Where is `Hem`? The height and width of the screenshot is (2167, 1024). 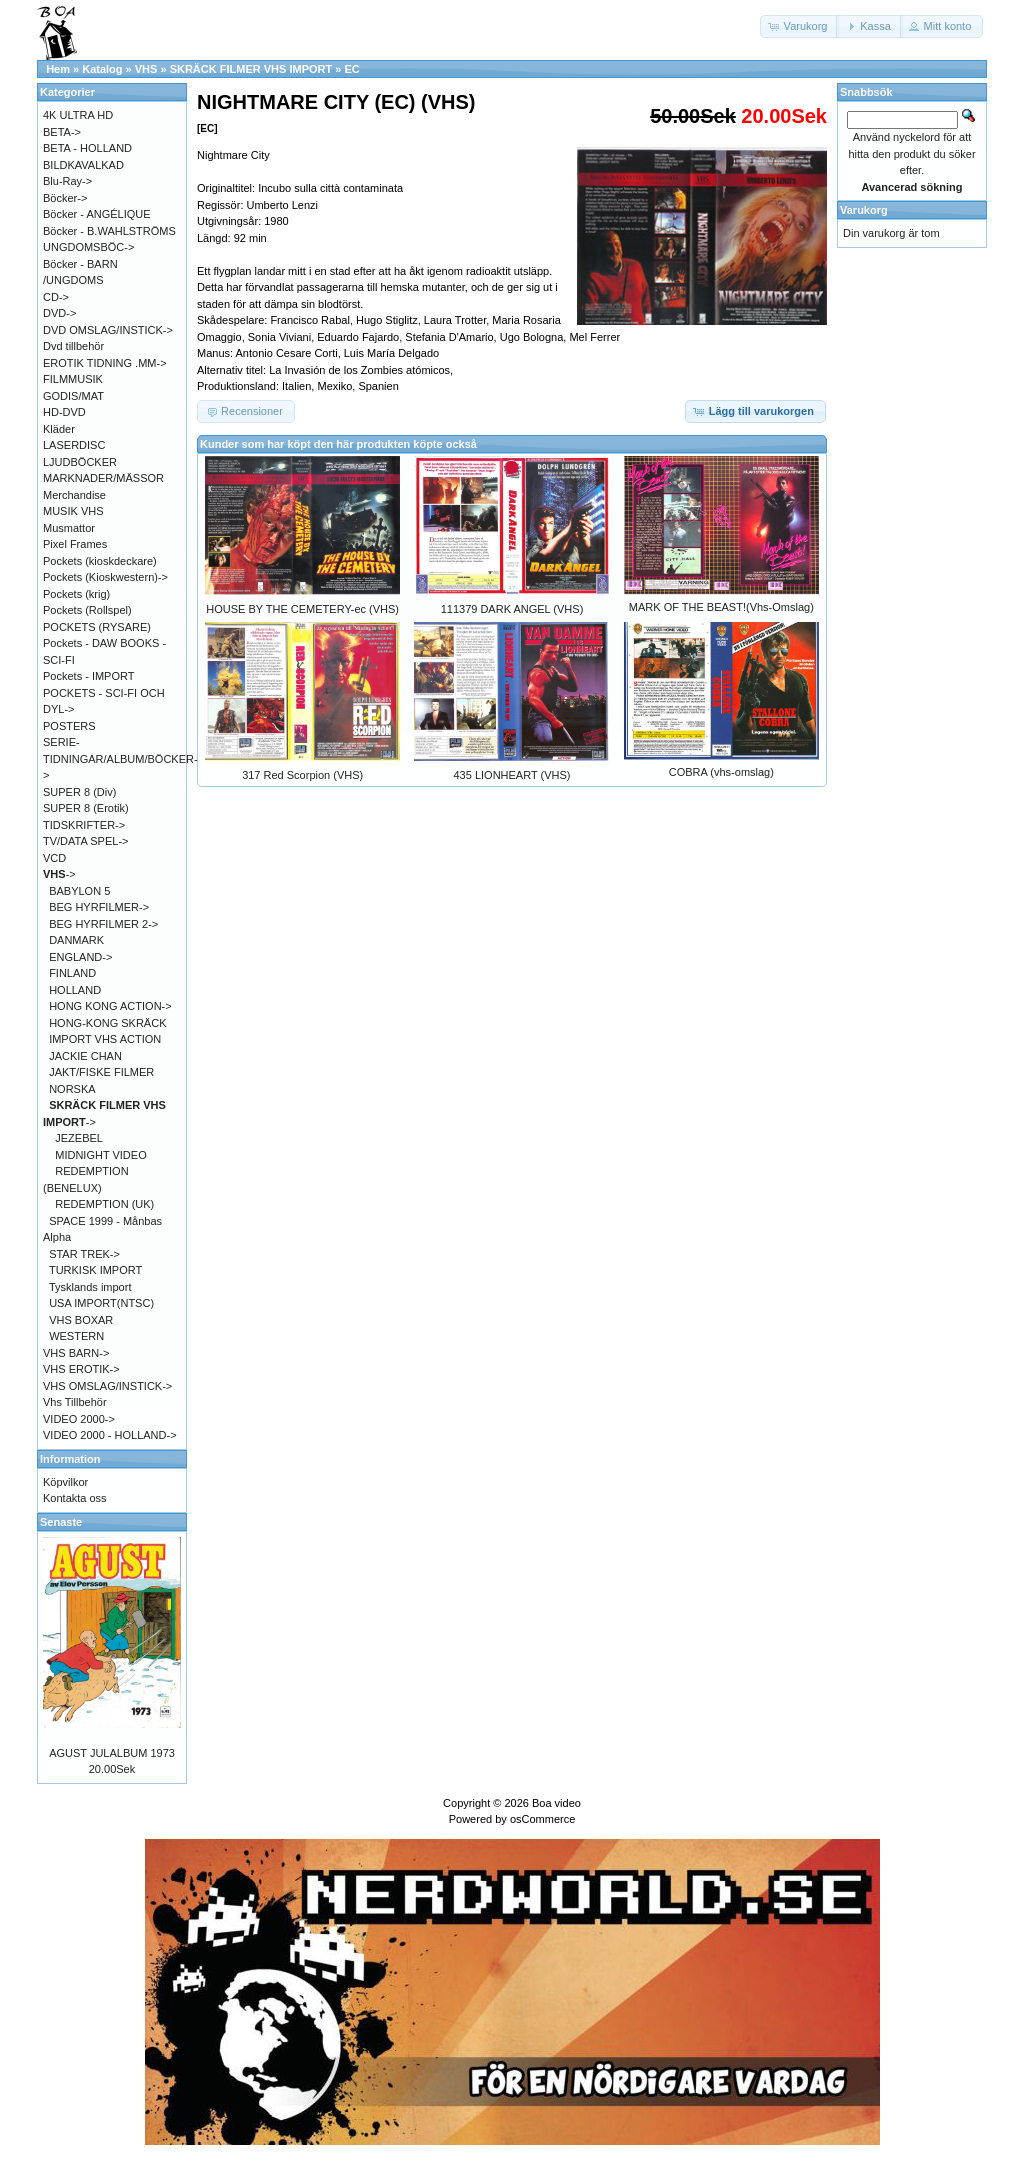
Hem is located at coordinates (58, 69).